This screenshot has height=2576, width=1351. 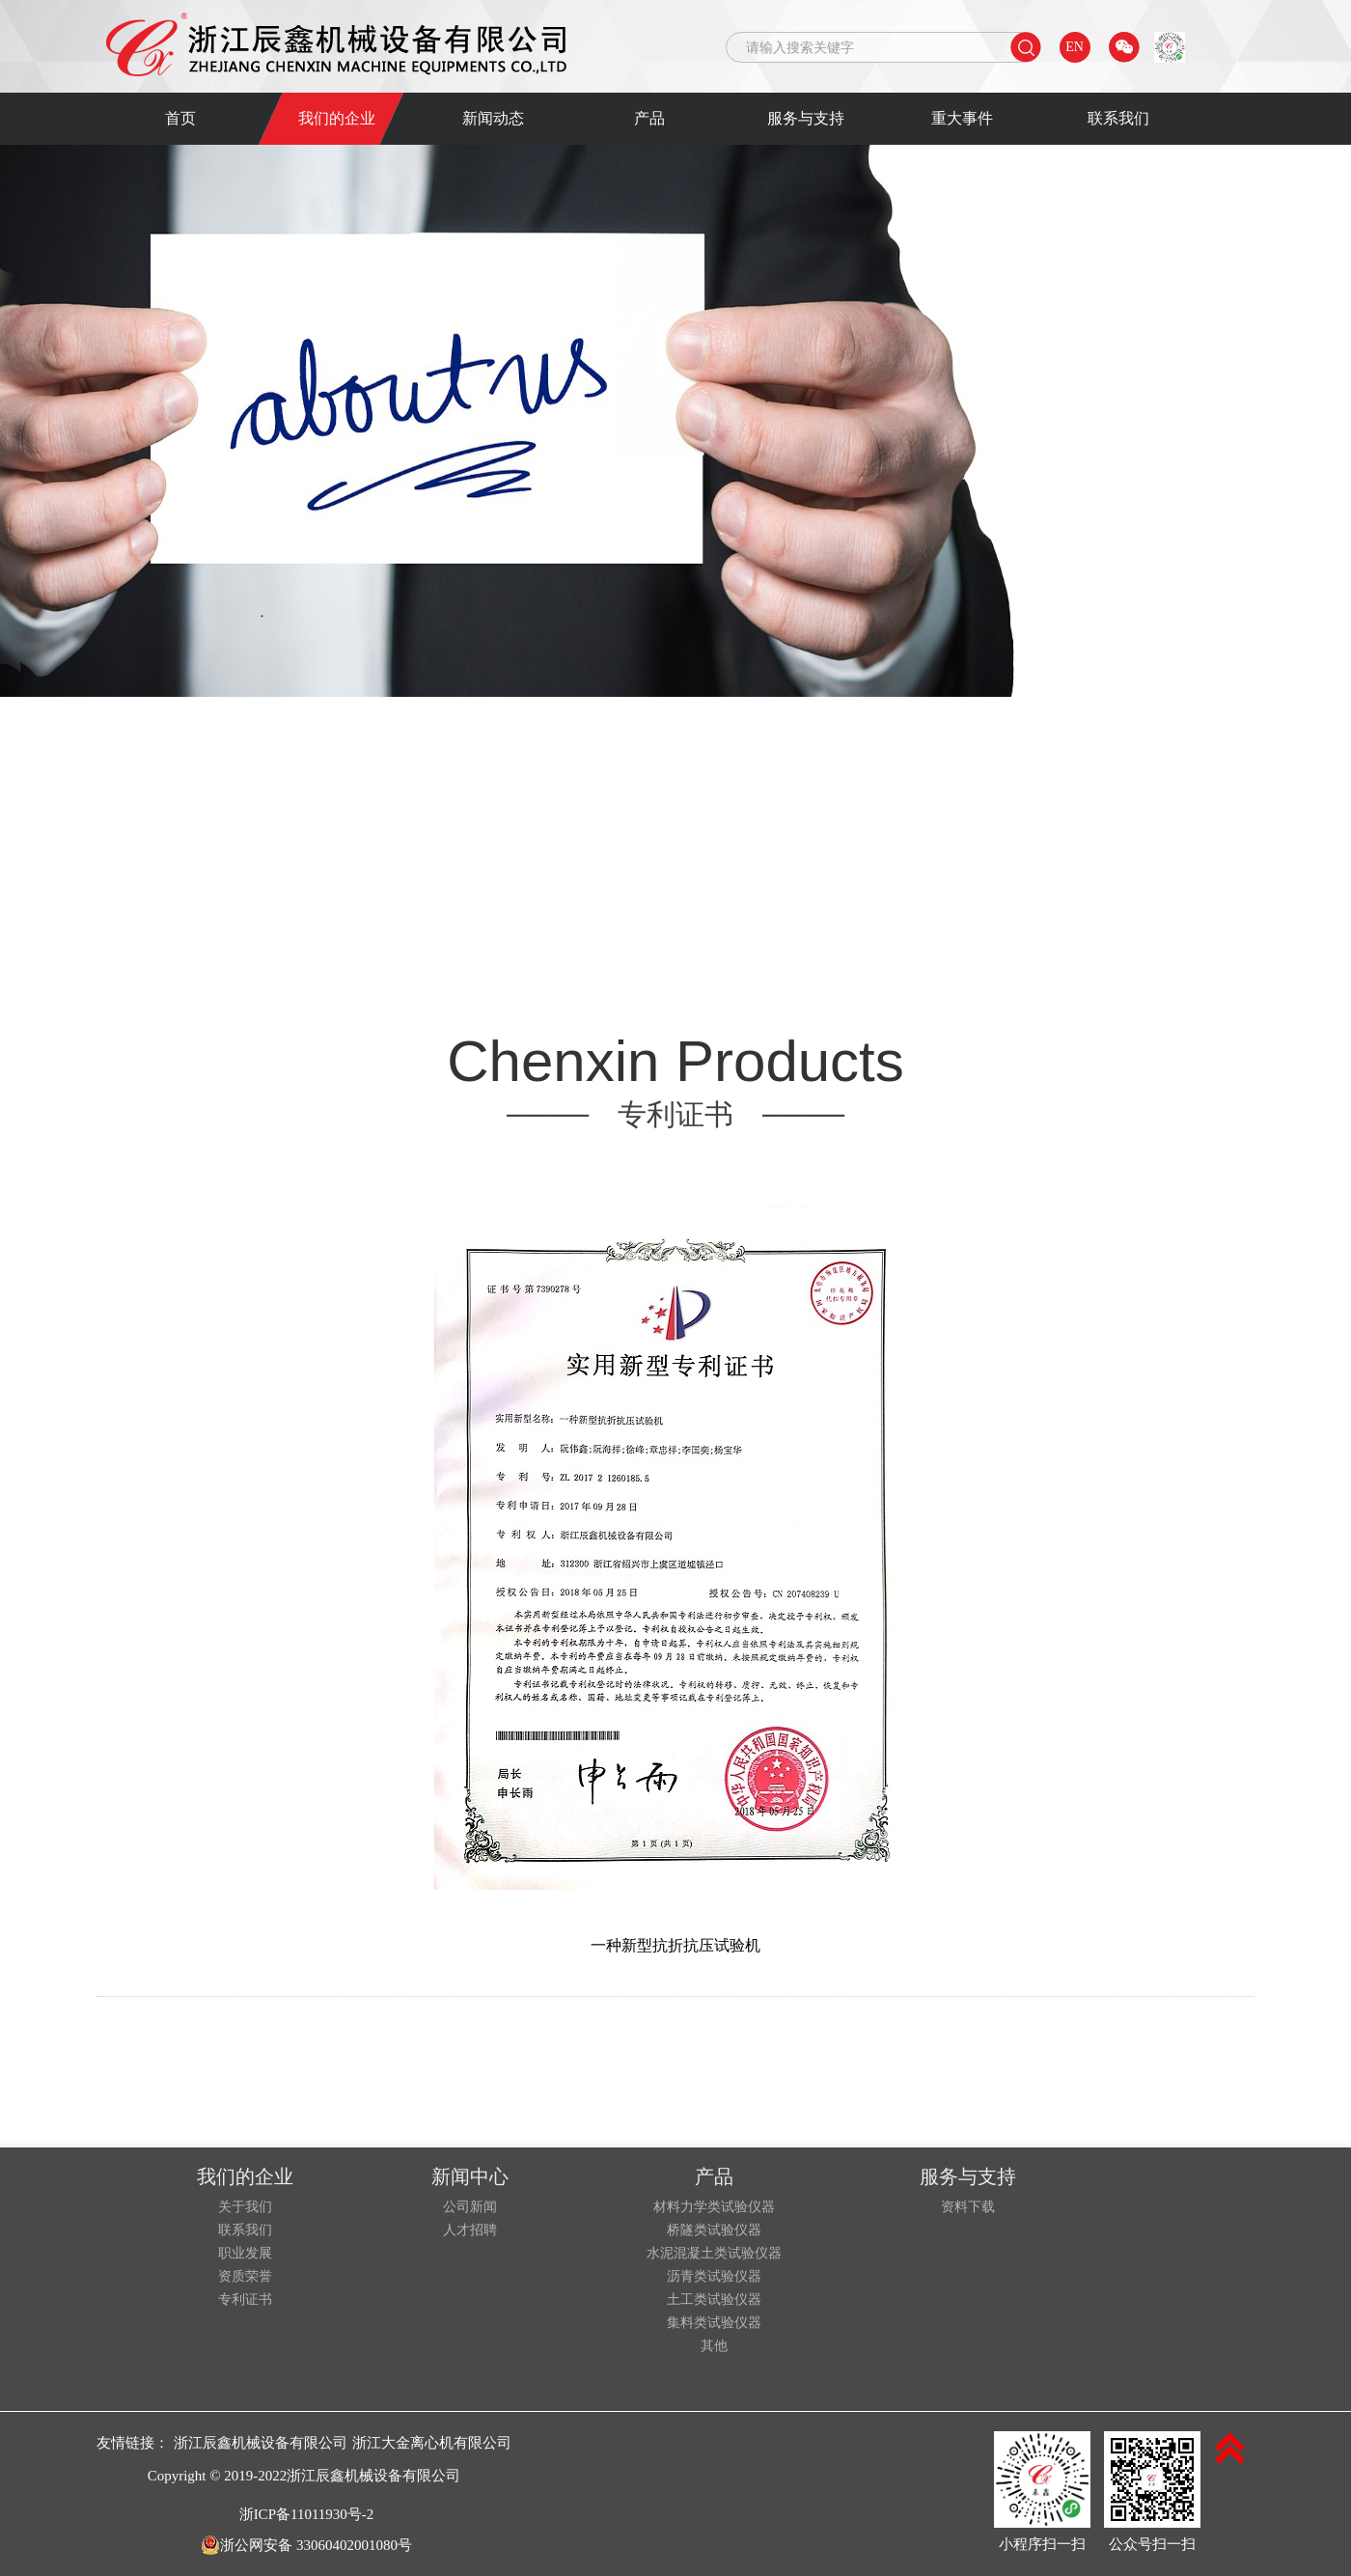 I want to click on 桥隧类试验仪器, so click(x=714, y=2230).